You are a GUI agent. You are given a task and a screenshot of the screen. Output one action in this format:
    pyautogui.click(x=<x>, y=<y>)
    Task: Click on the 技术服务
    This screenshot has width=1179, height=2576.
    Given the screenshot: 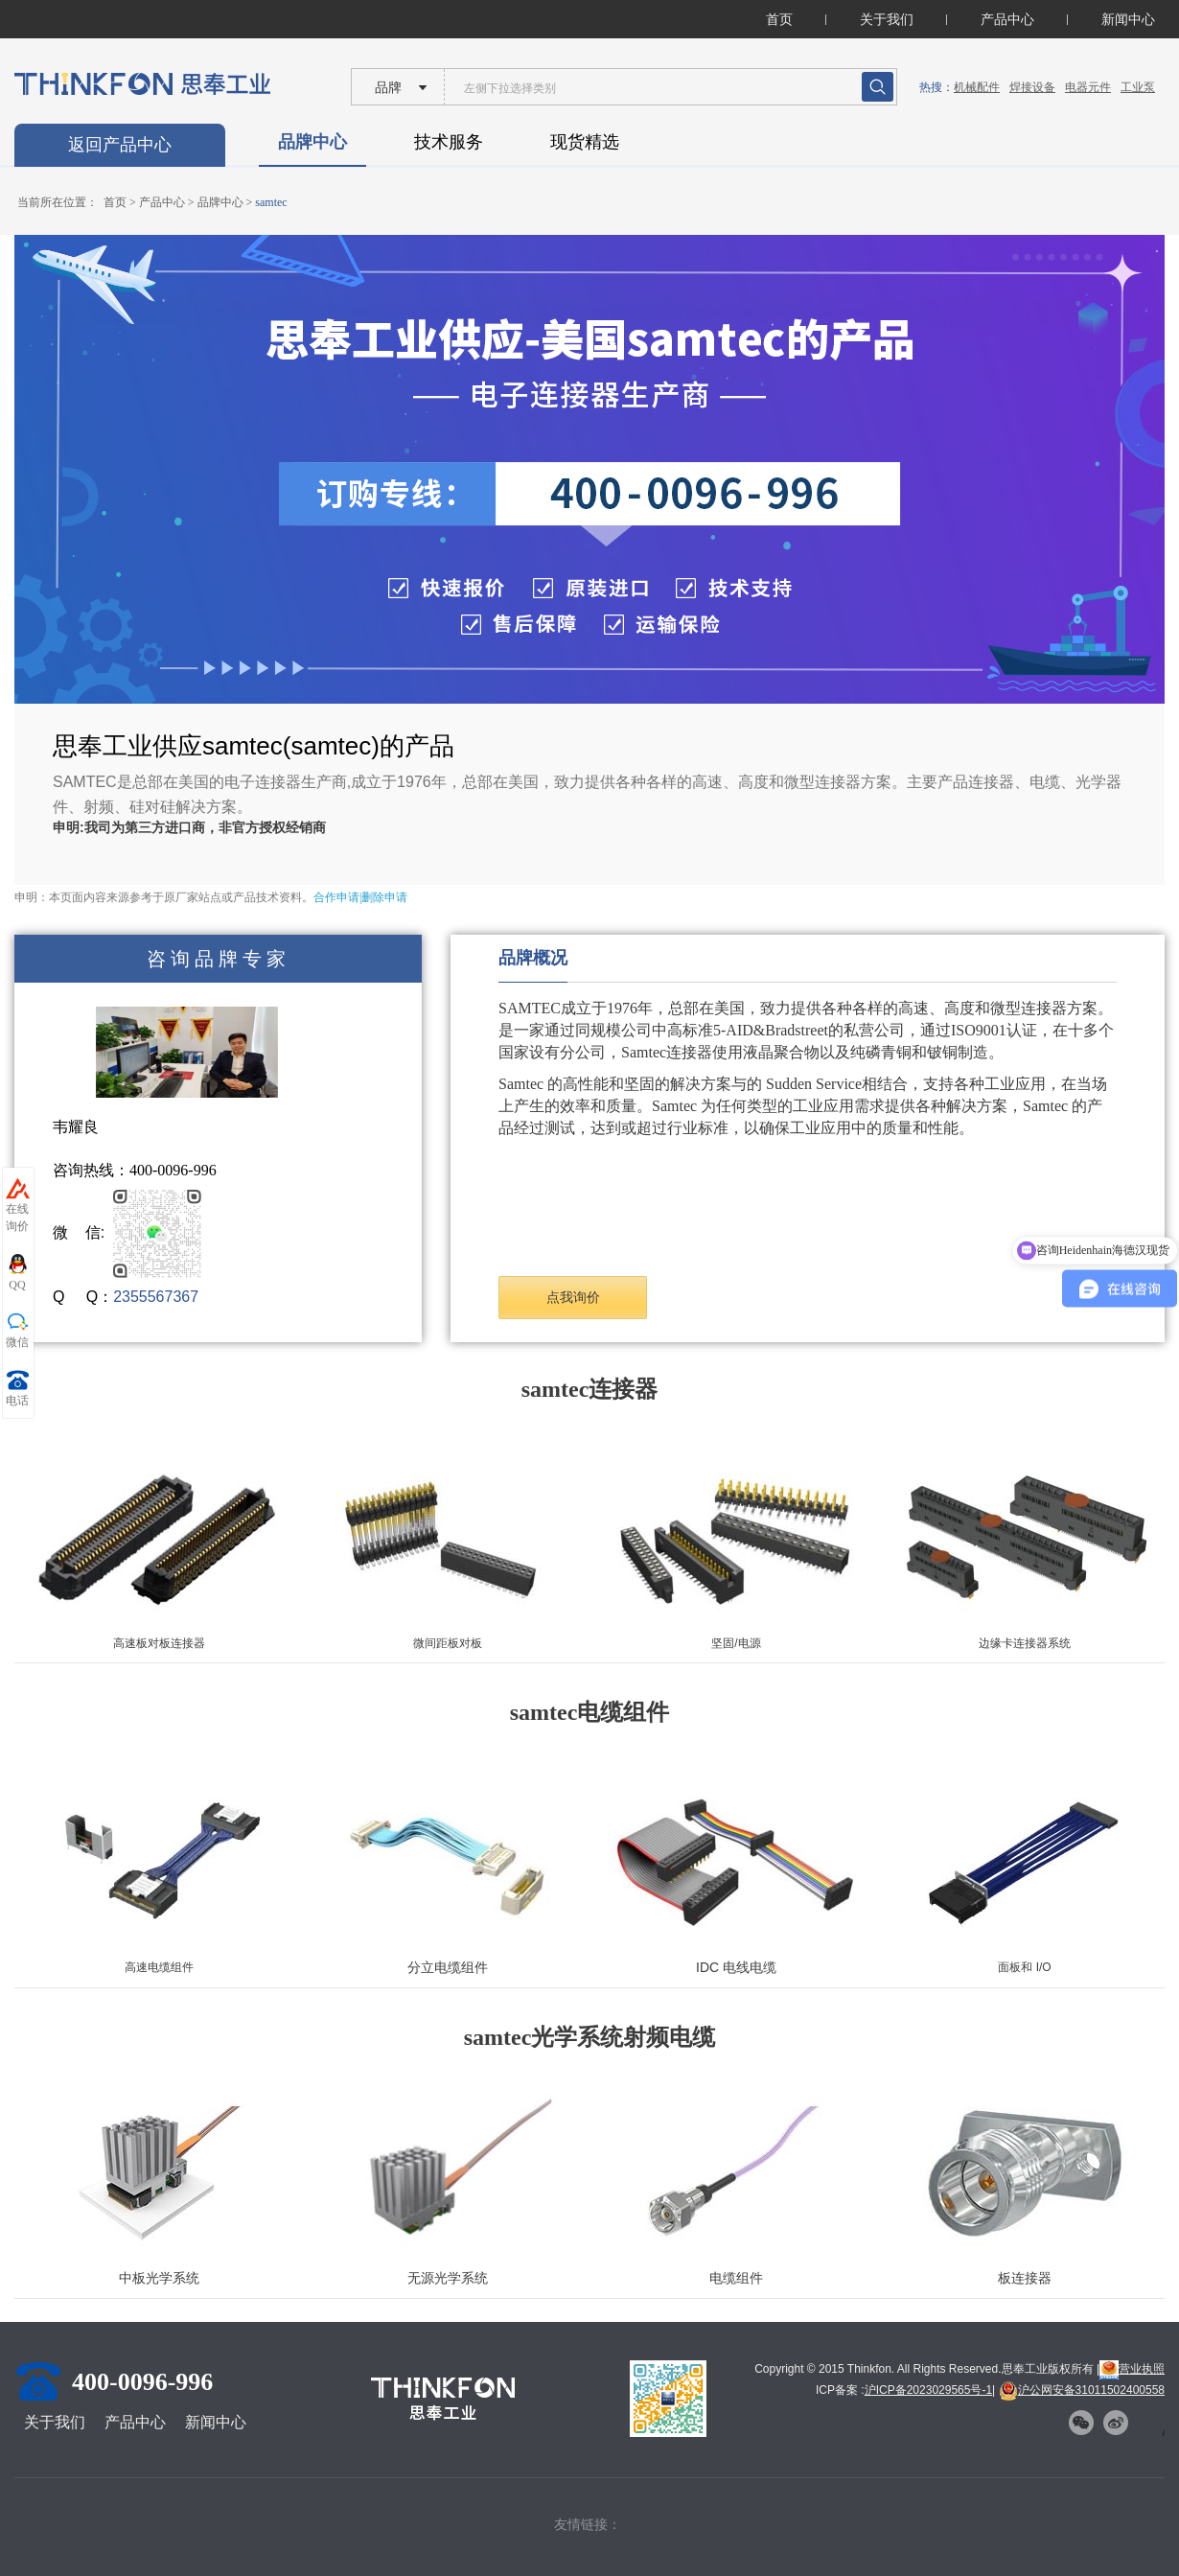 What is the action you would take?
    pyautogui.click(x=448, y=141)
    